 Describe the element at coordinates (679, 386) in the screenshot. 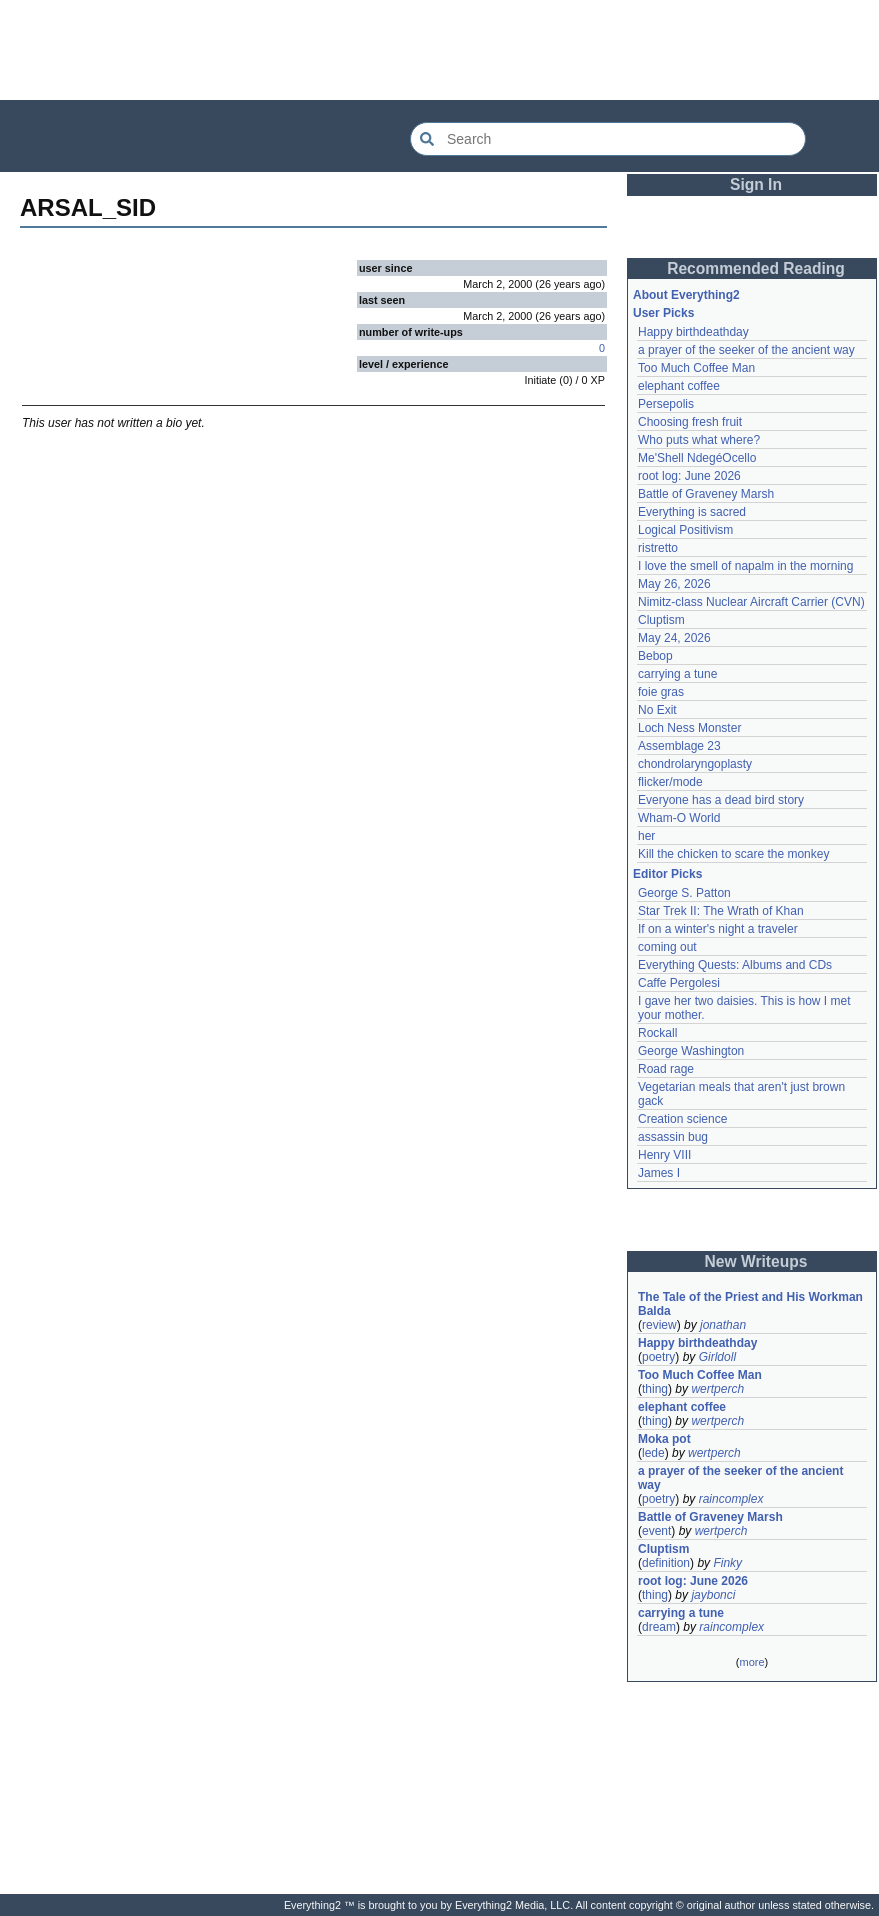

I see `elephant coffee` at that location.